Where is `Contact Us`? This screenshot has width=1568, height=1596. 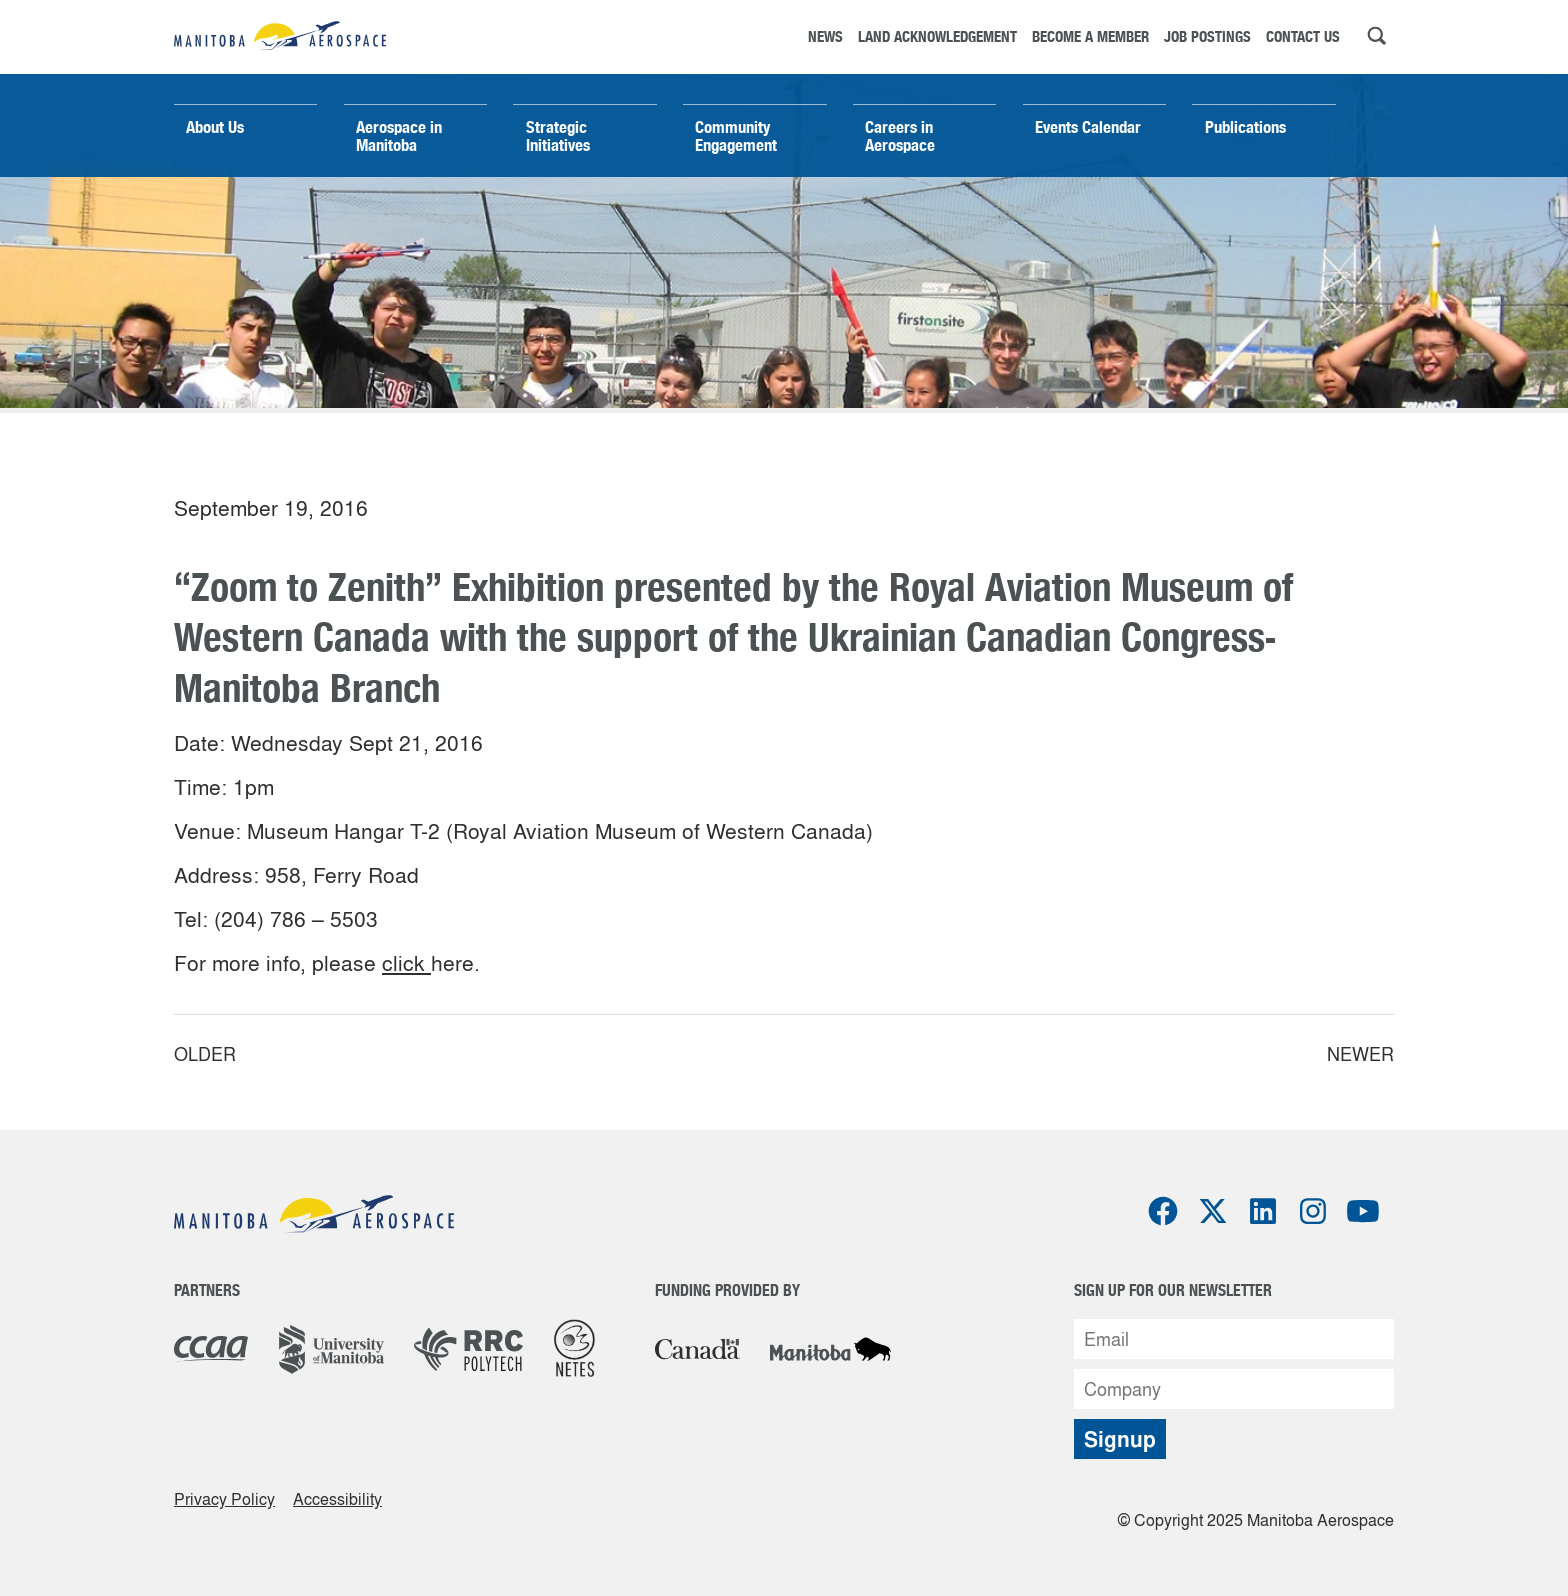 Contact Us is located at coordinates (1303, 36).